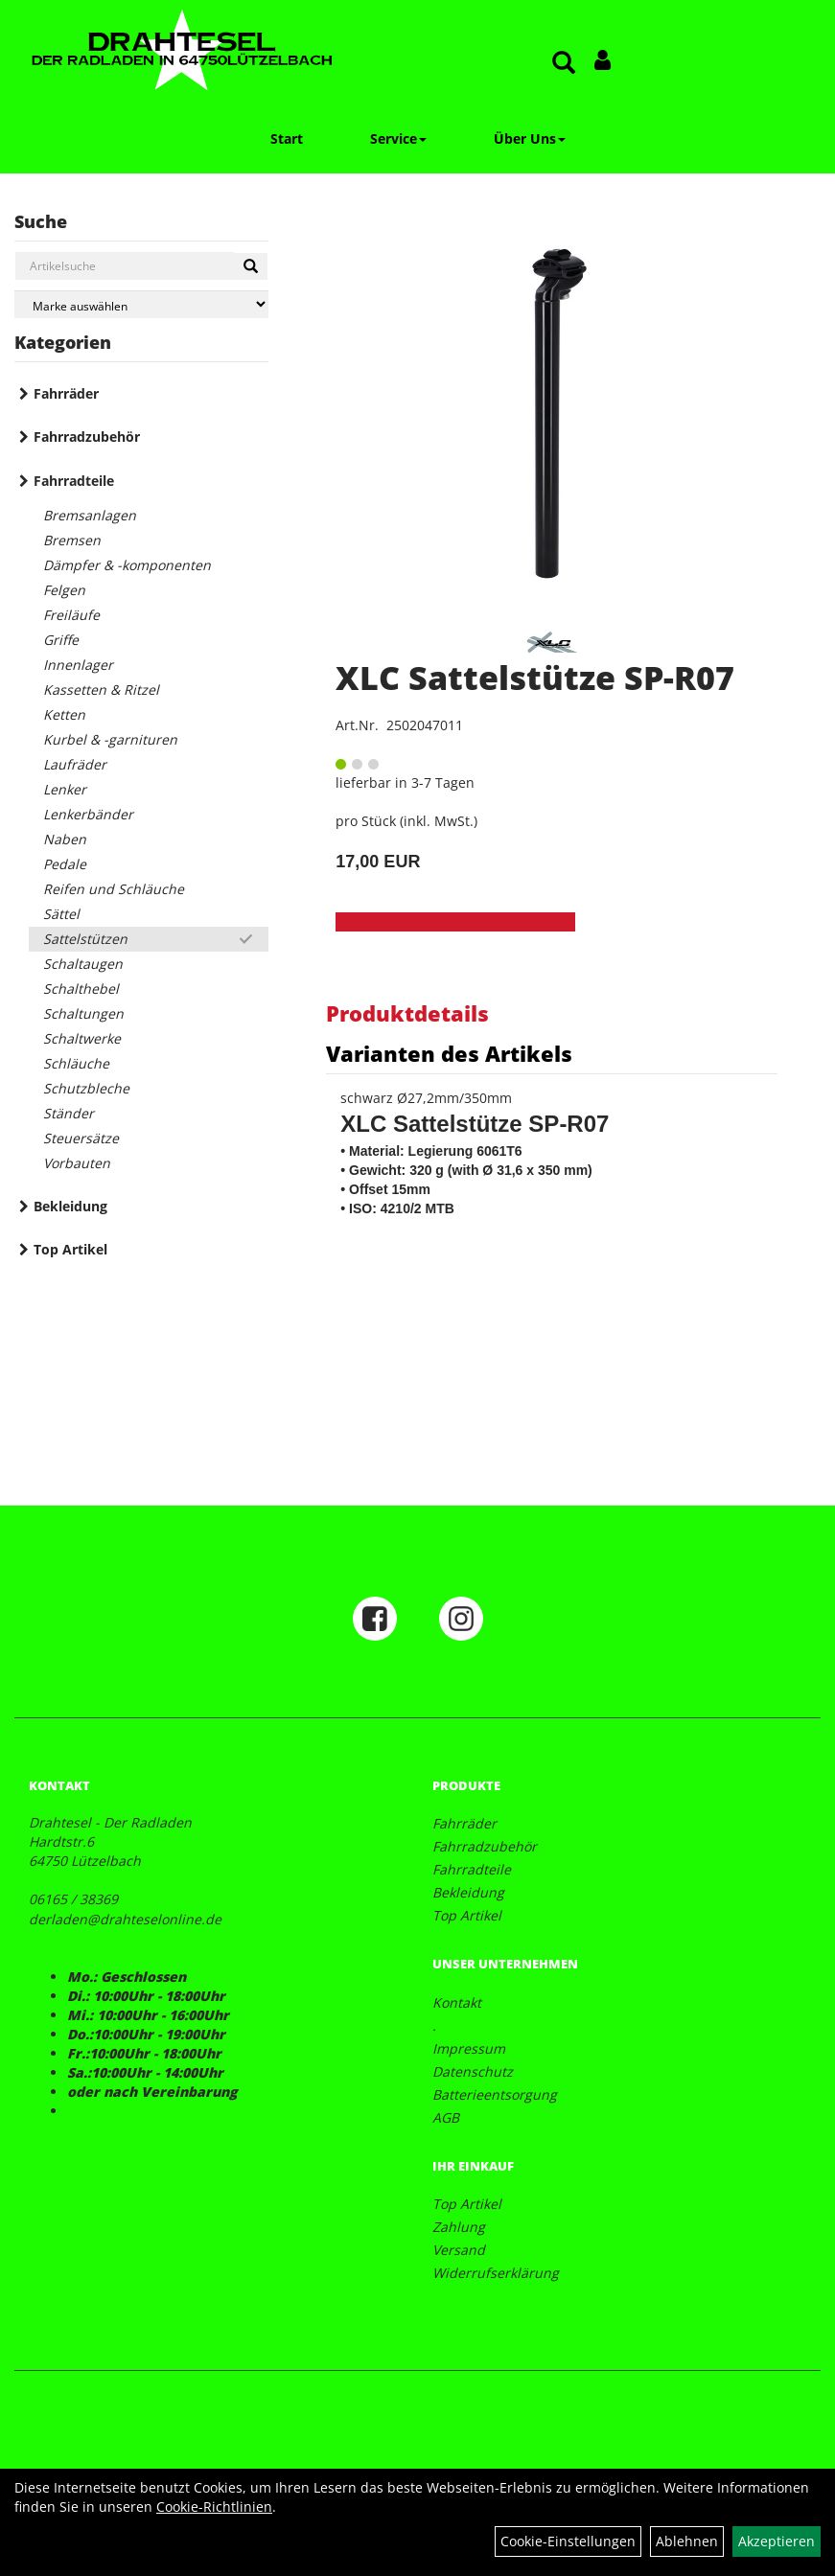 The width and height of the screenshot is (835, 2576). I want to click on Ständer, so click(68, 1113).